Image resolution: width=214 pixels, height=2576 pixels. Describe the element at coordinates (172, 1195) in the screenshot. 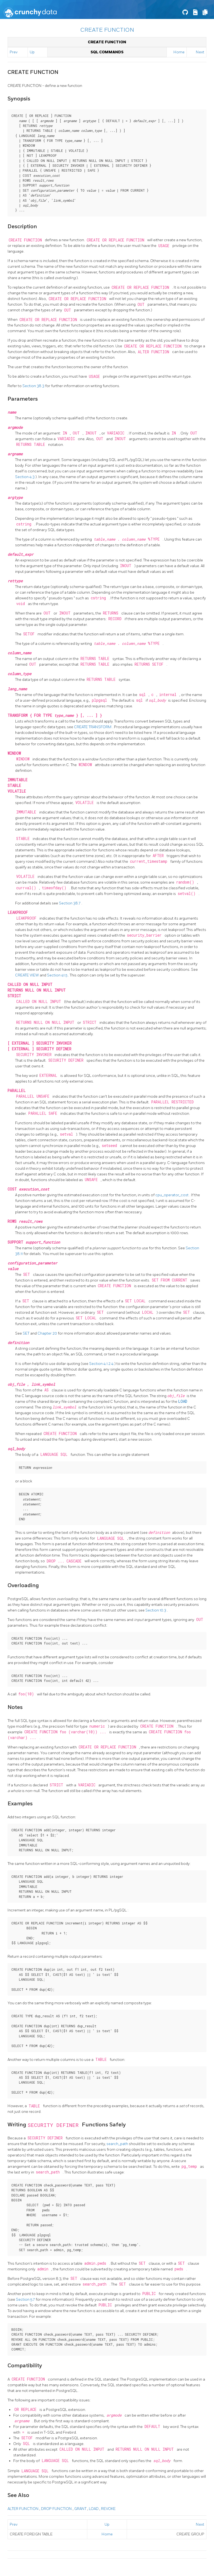

I see `cpu_operator_cost` at that location.